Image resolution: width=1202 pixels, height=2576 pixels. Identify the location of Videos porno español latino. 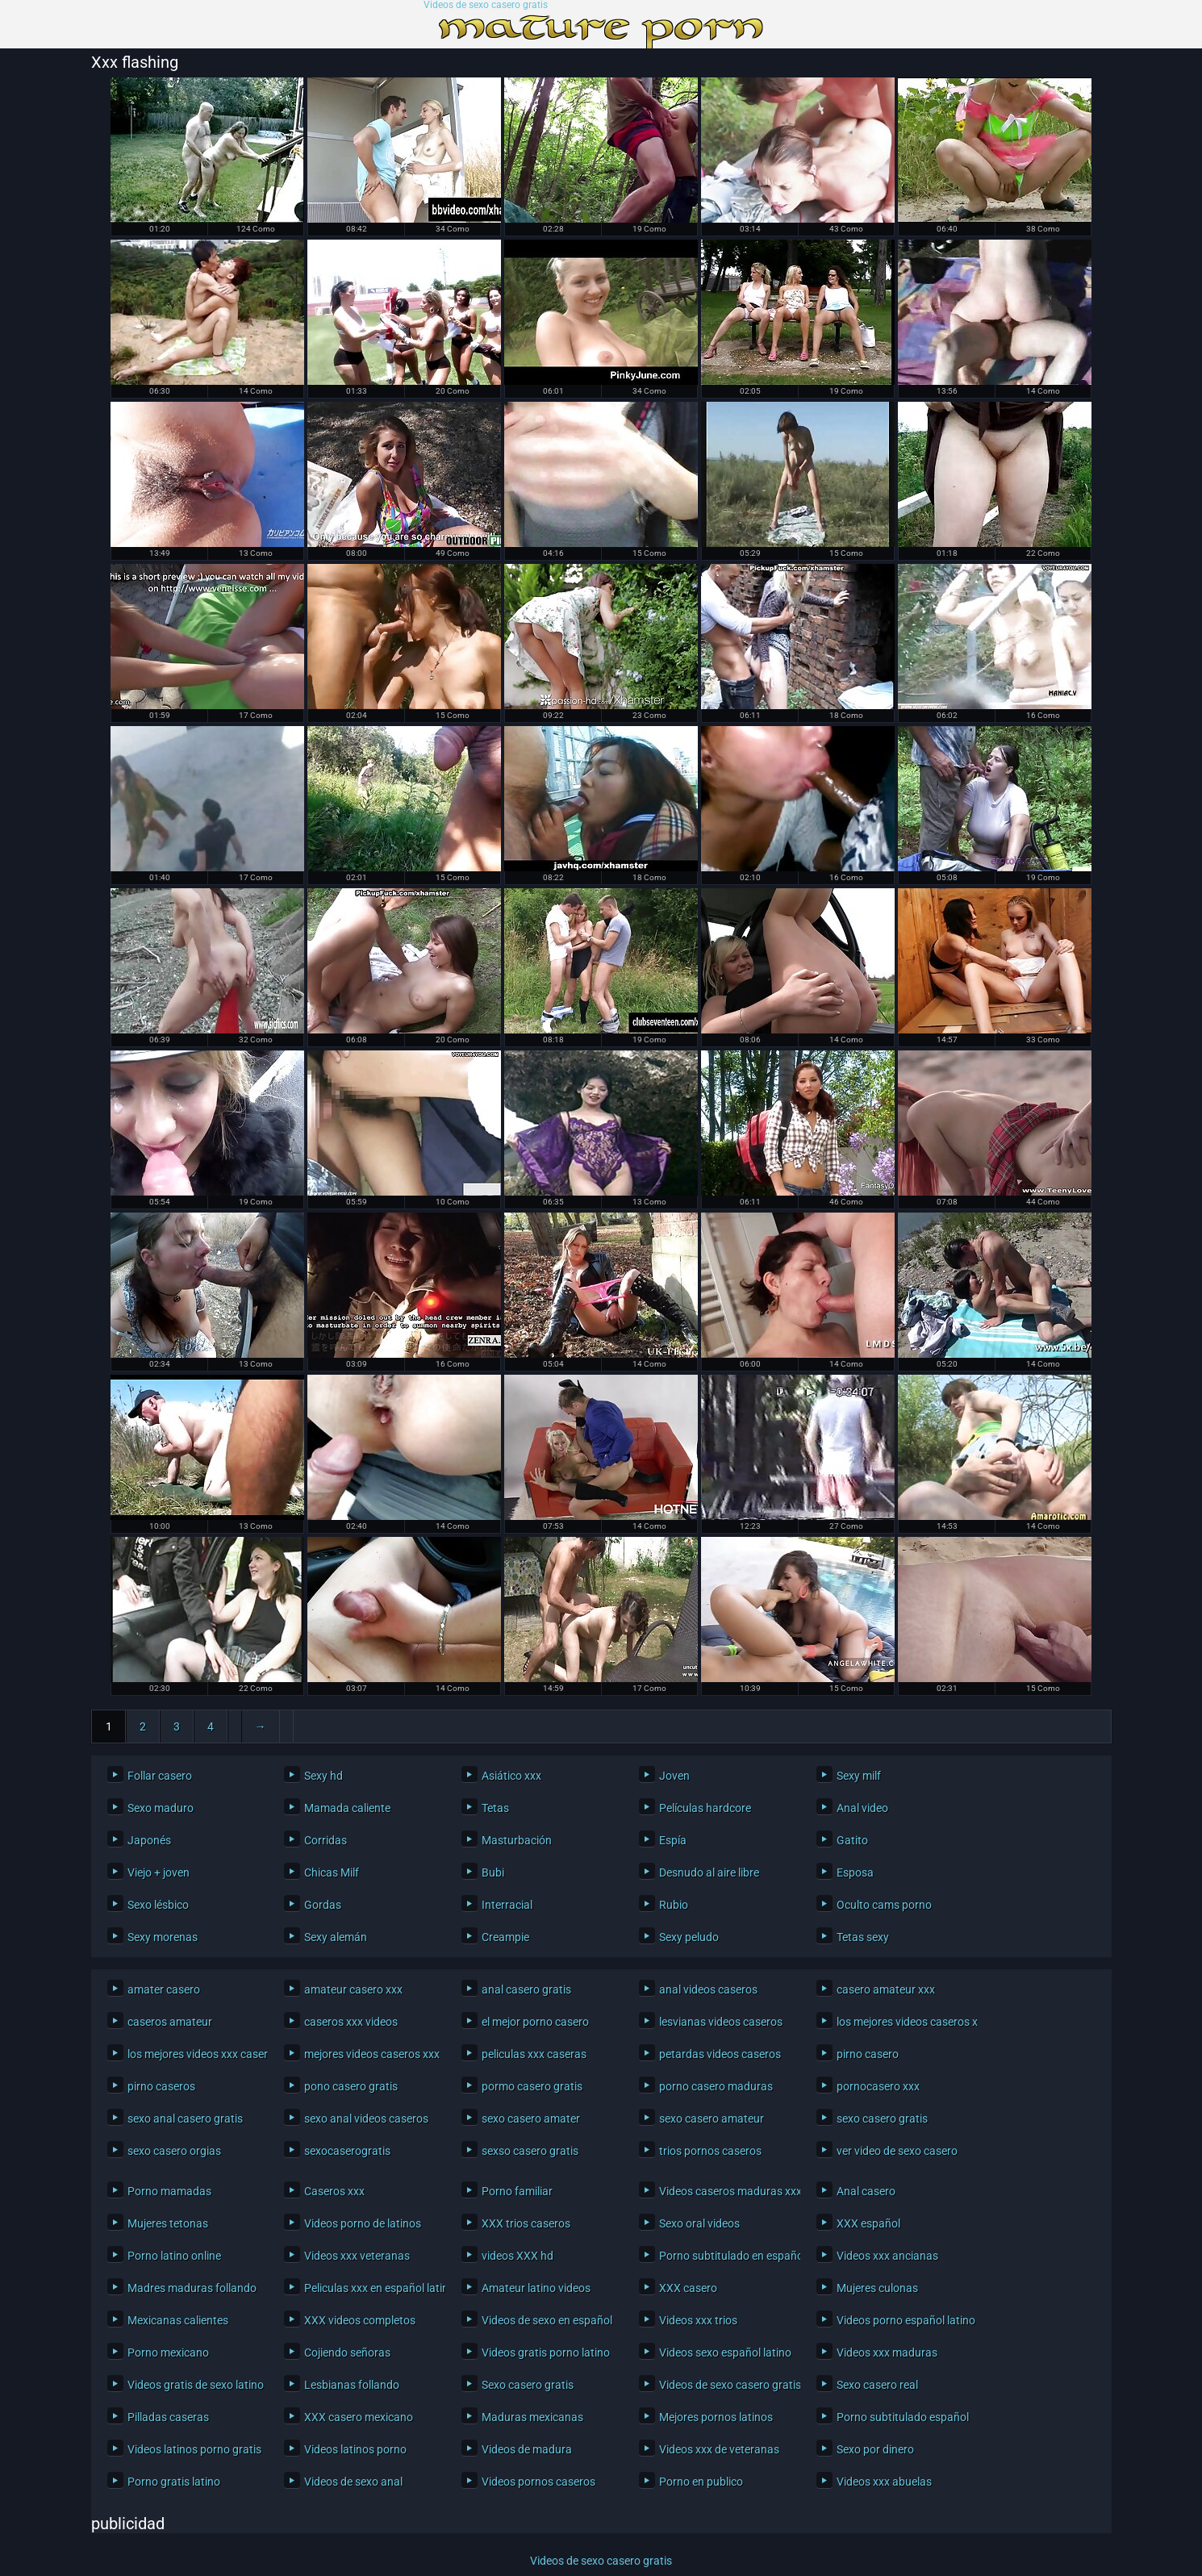
(903, 2320).